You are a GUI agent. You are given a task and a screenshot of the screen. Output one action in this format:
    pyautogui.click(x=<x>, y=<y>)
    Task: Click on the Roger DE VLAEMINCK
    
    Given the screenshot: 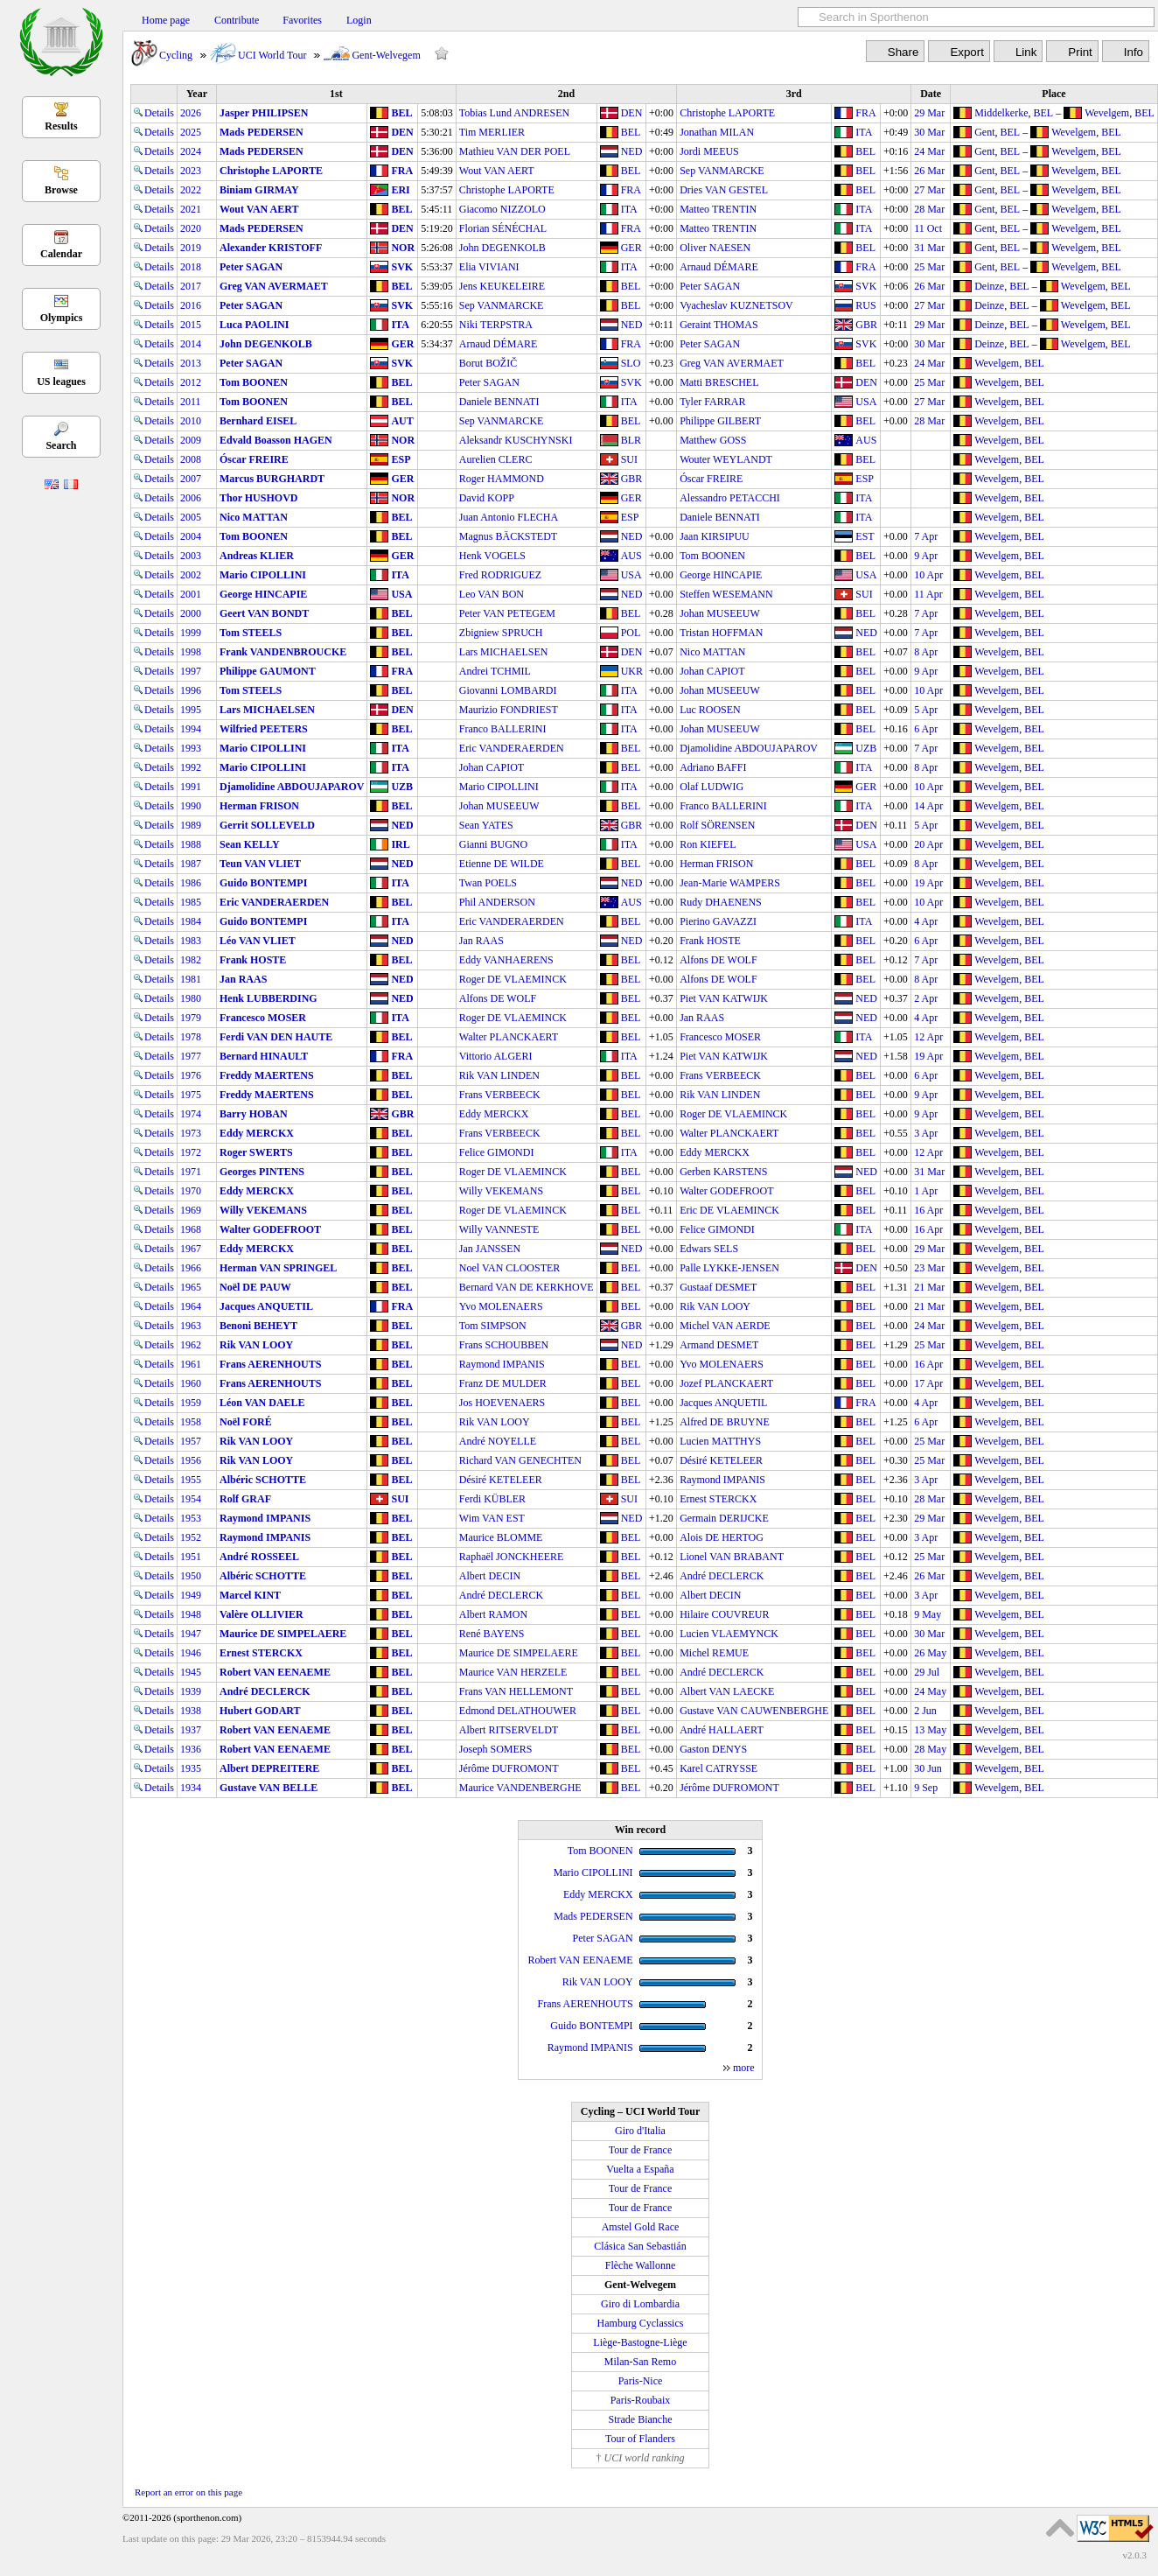 What is the action you would take?
    pyautogui.click(x=513, y=979)
    